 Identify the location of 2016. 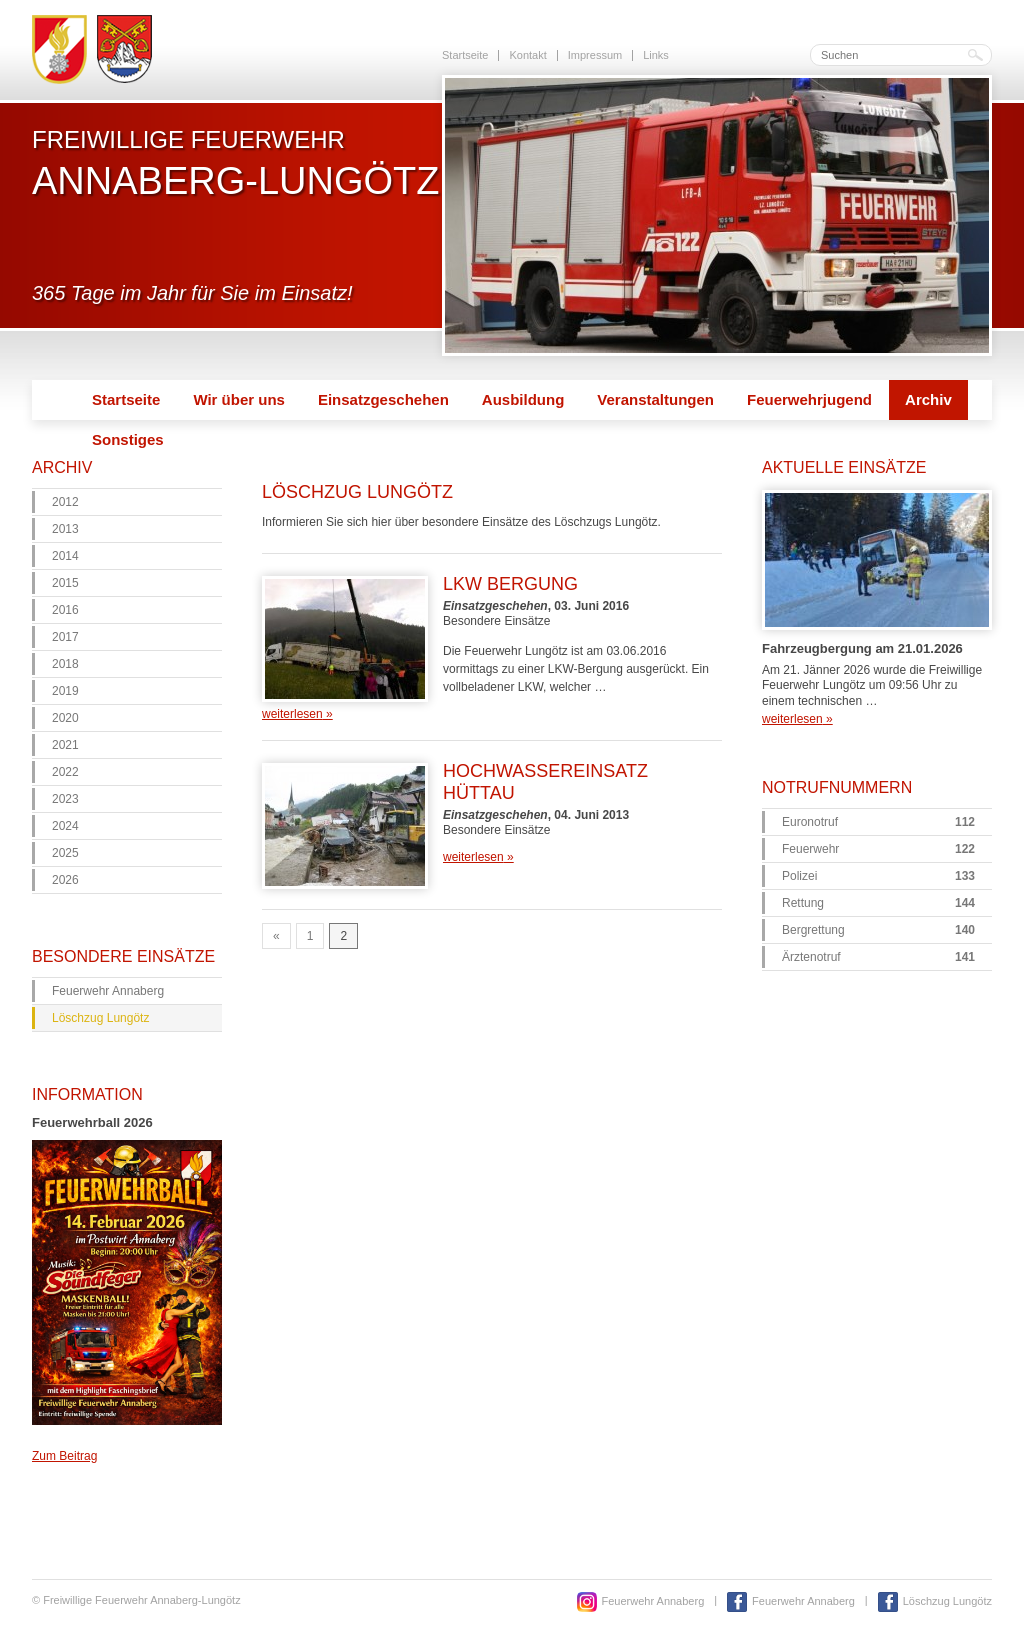
(65, 610).